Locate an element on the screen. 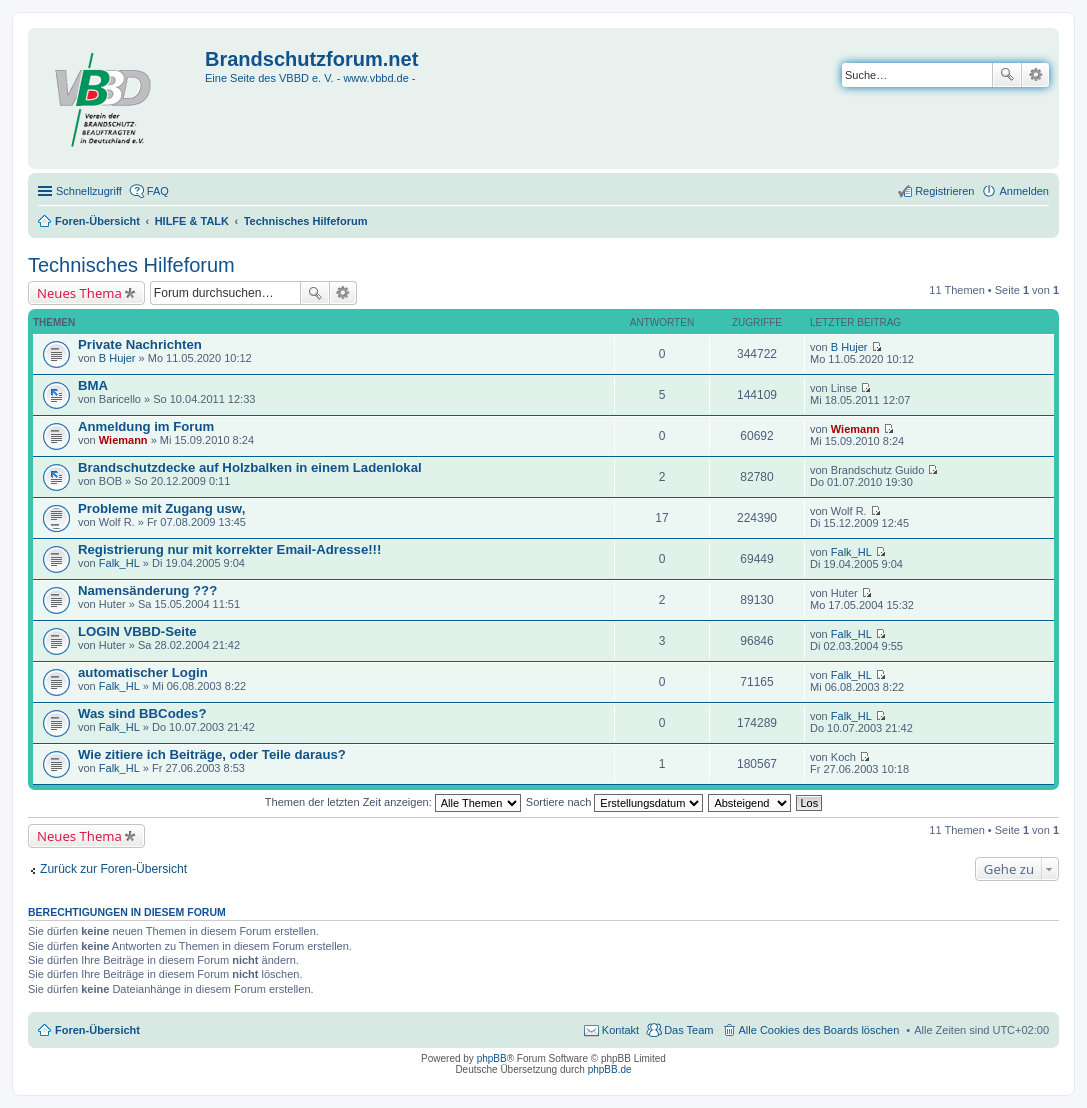  Wiemann is located at coordinates (123, 440).